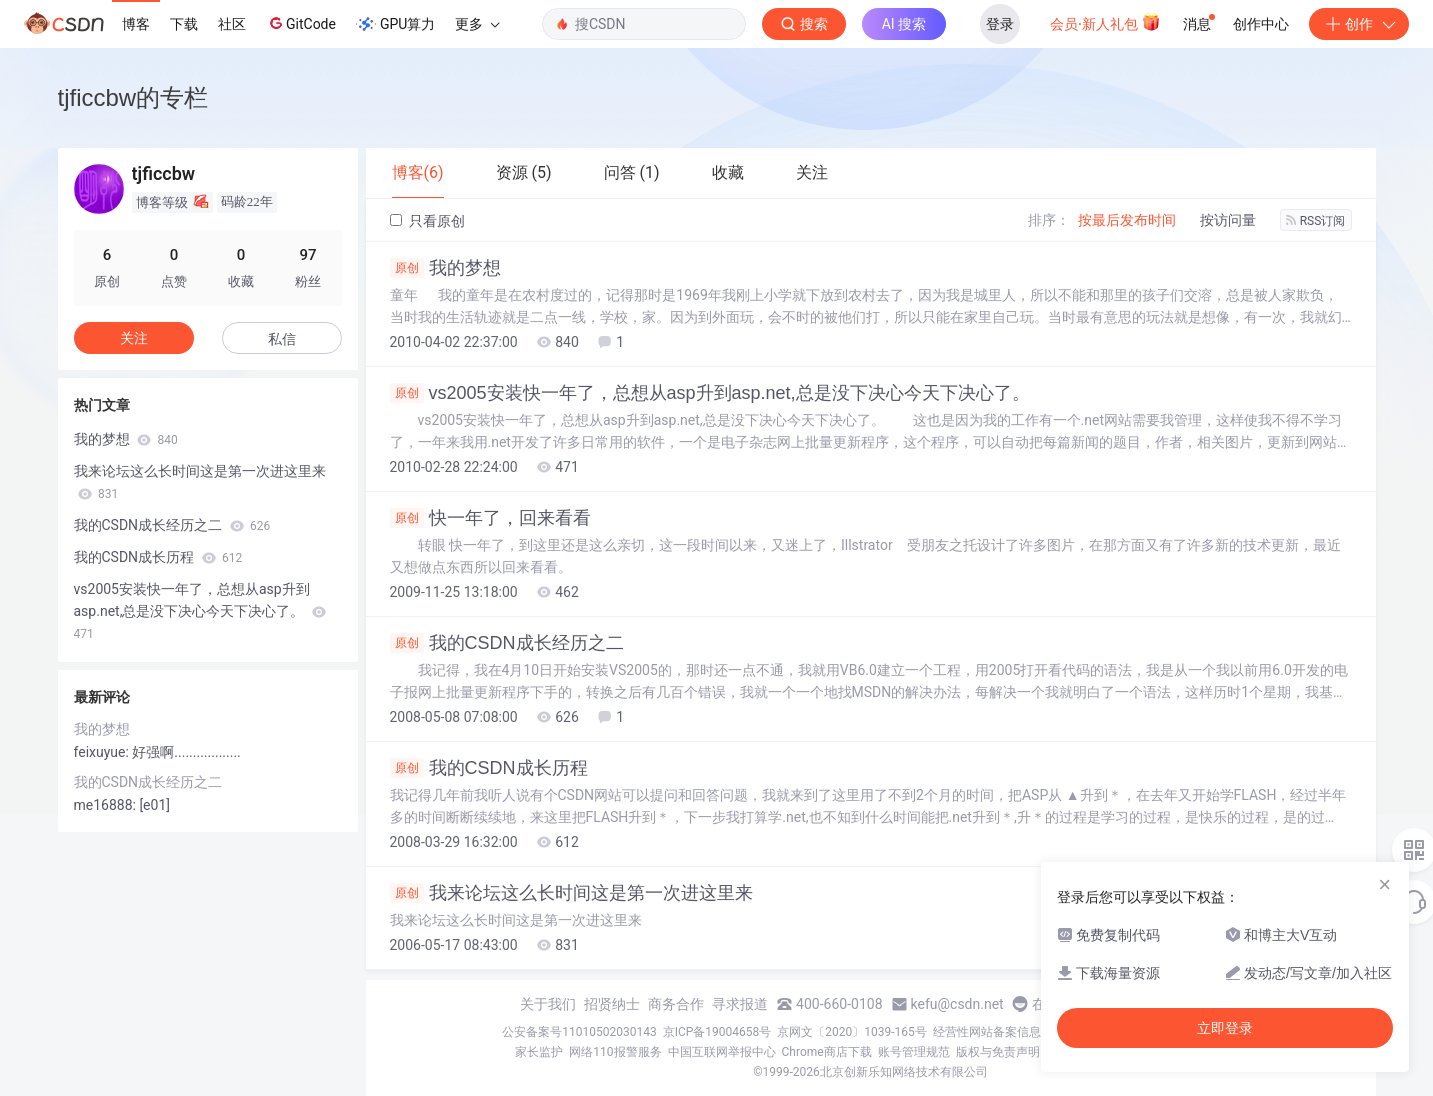 This screenshot has height=1096, width=1433. I want to click on RSS订阅, so click(1316, 221).